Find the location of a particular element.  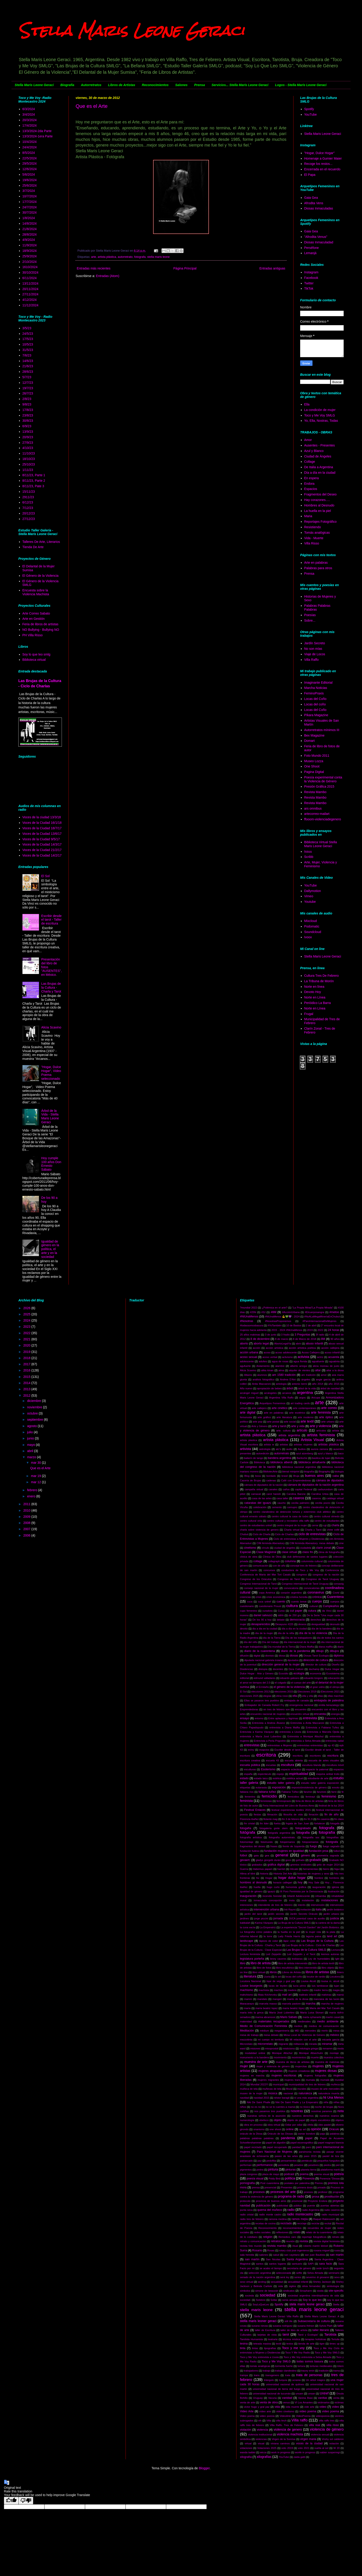

venta is located at coordinates (336, 2397).